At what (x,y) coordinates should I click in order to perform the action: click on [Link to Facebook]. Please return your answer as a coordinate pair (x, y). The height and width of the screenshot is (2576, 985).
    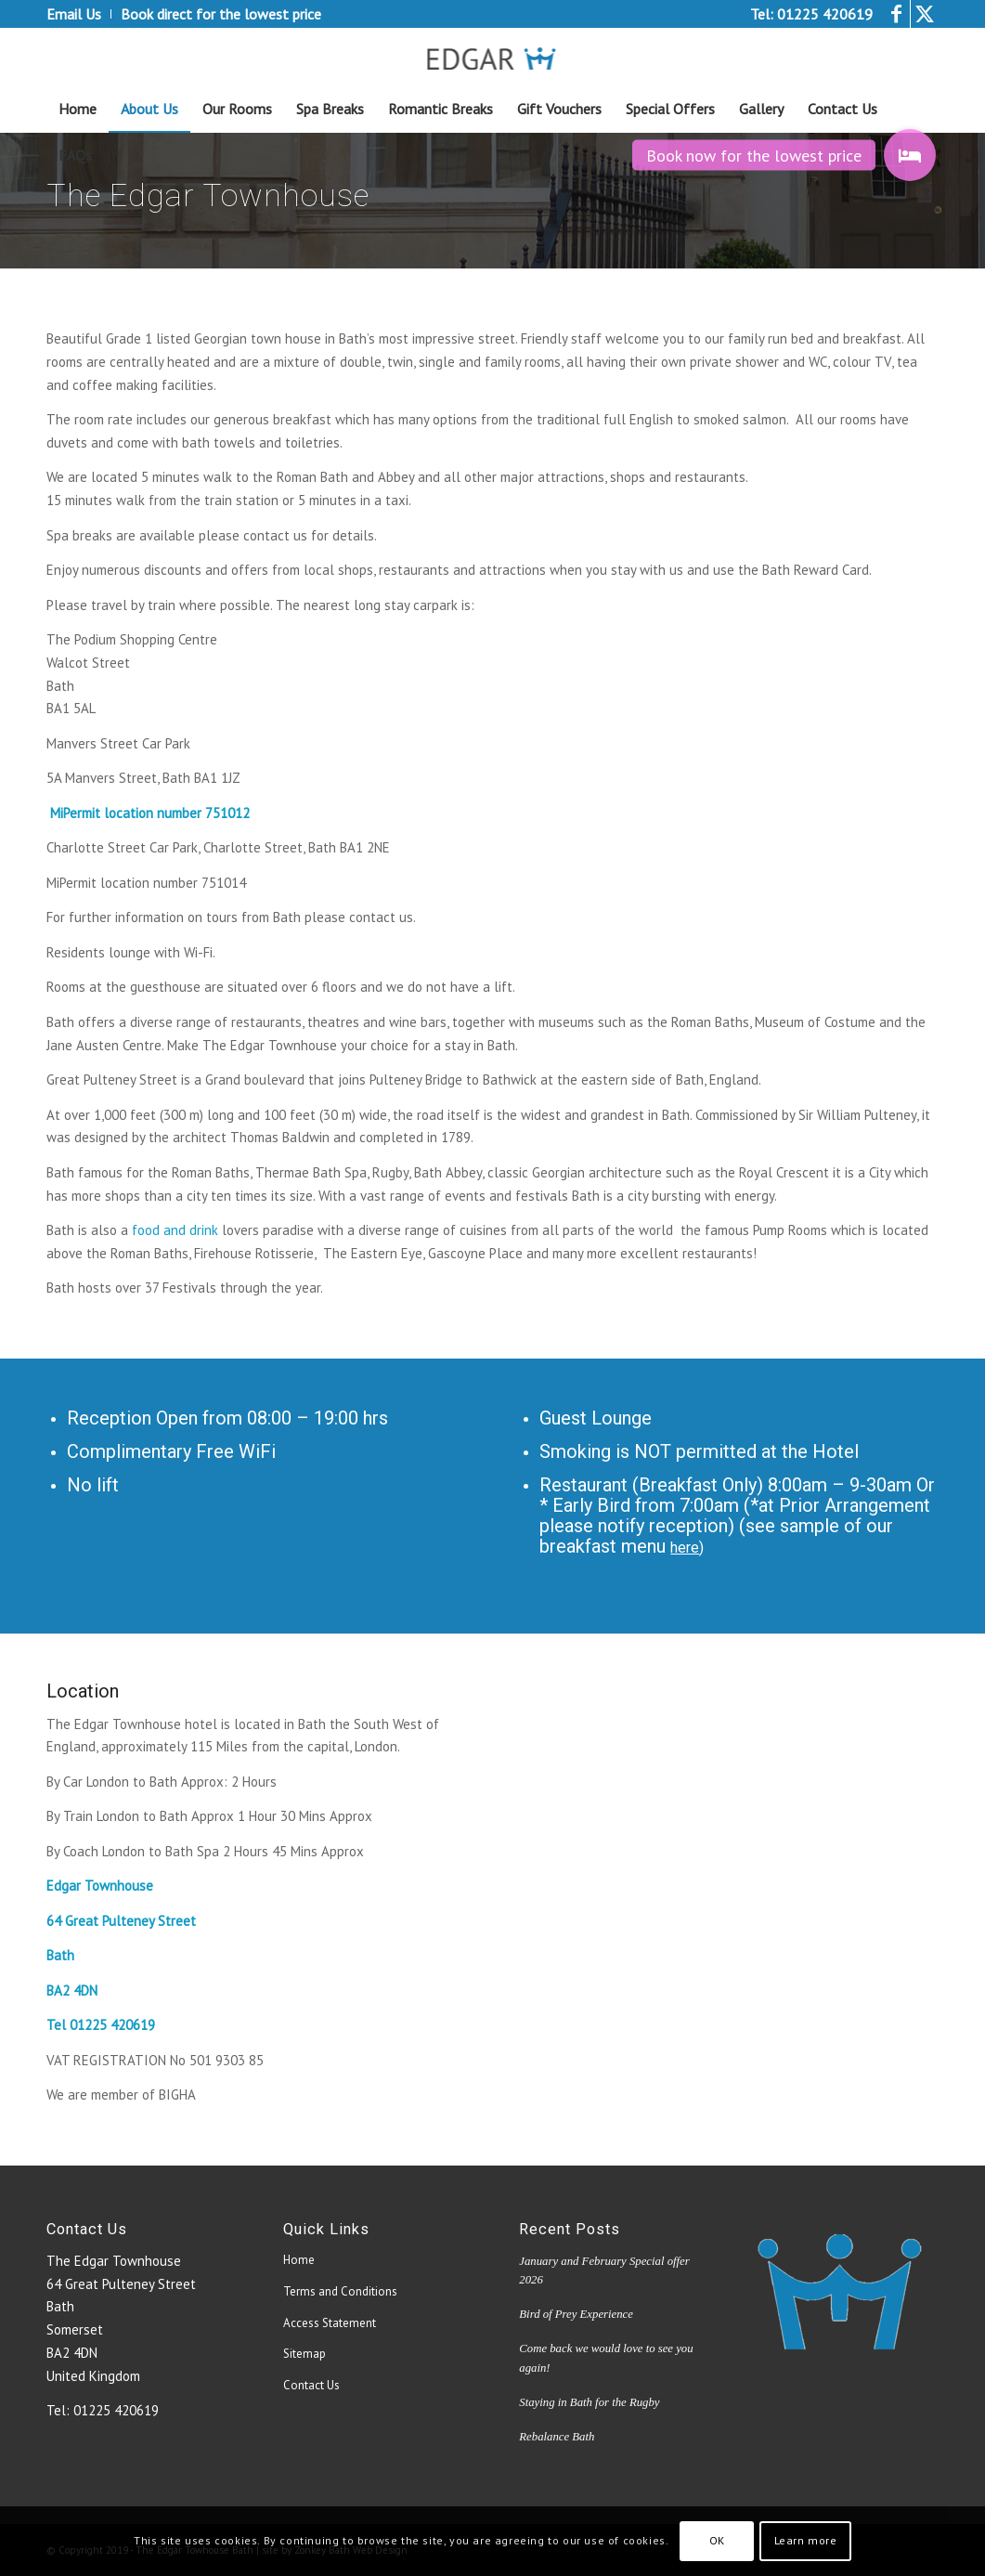
    Looking at the image, I should click on (896, 14).